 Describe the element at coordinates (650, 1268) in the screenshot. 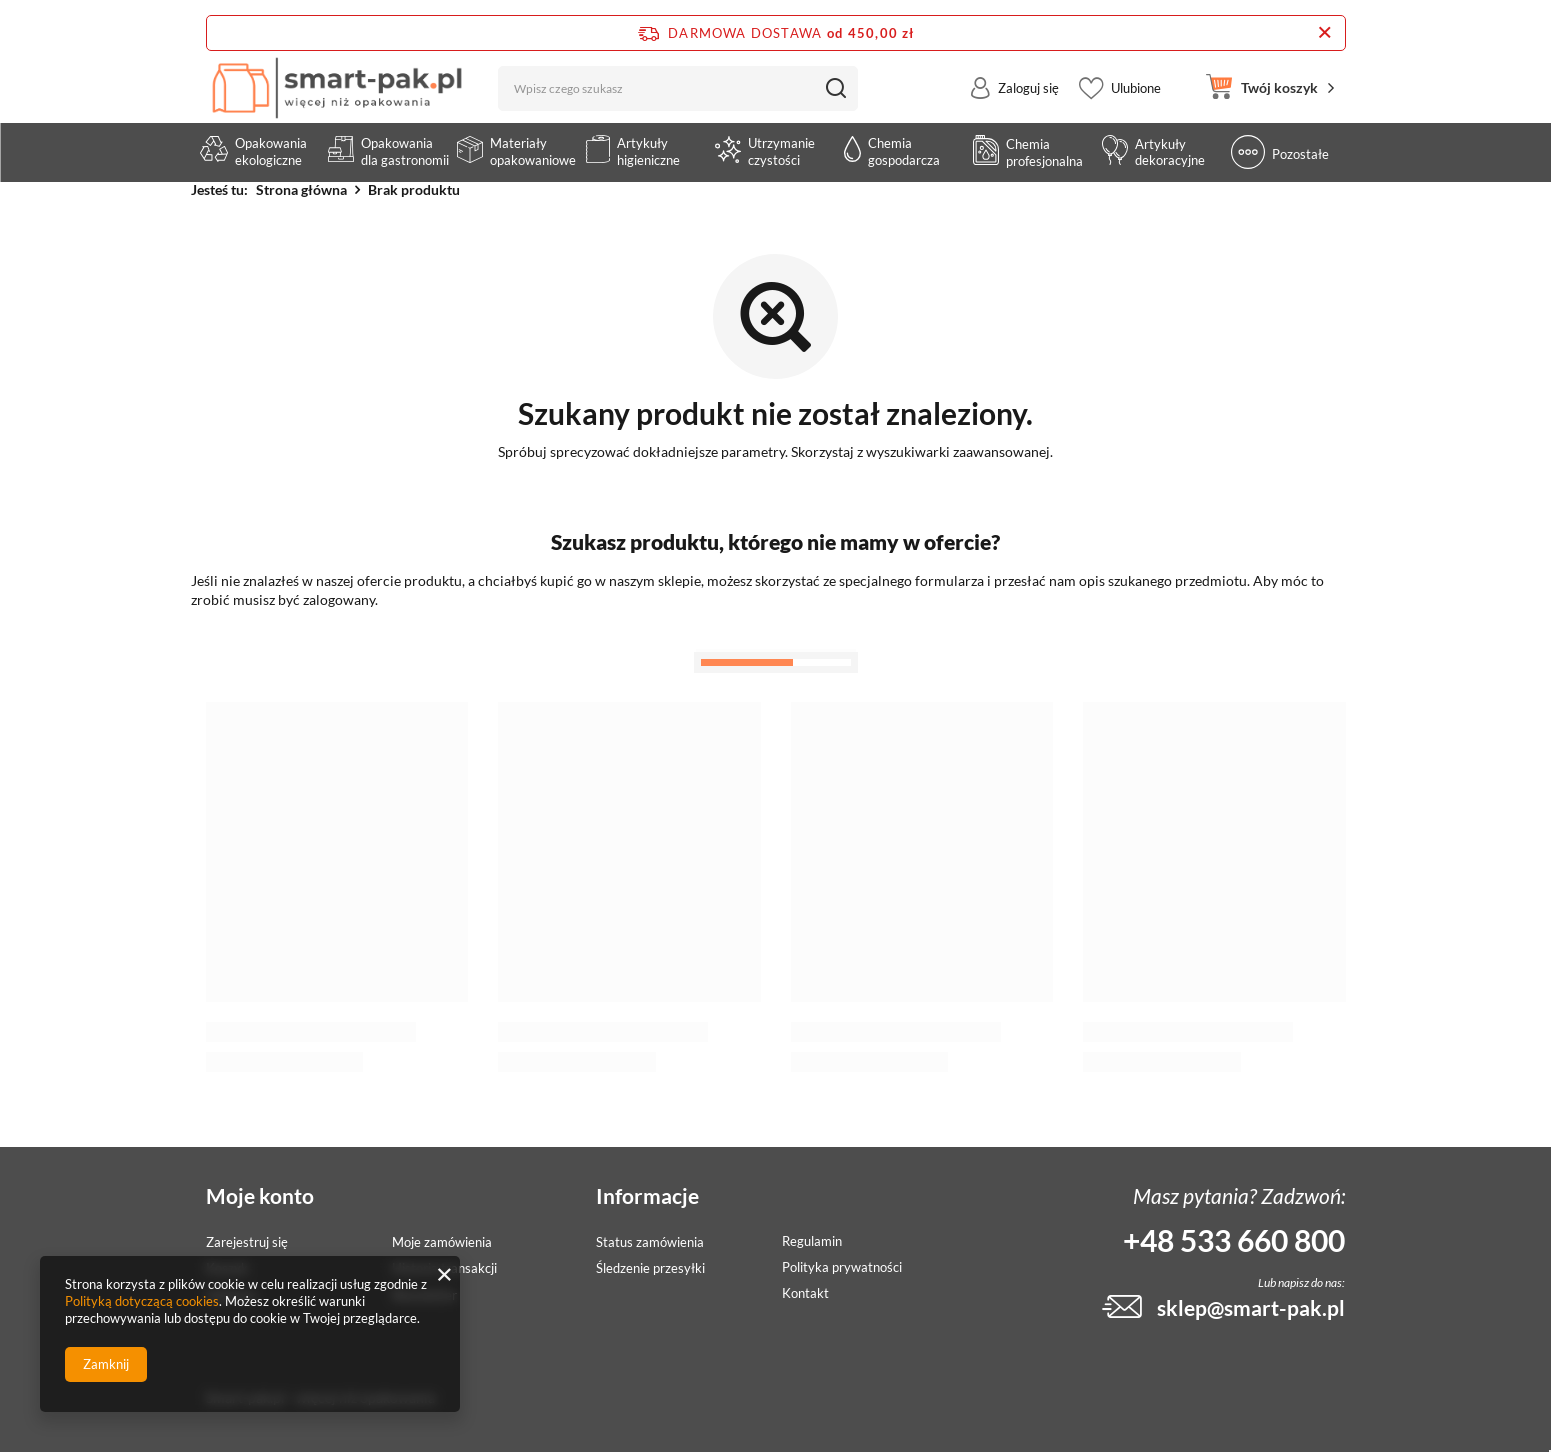

I see `Śledzenie przesyłki` at that location.